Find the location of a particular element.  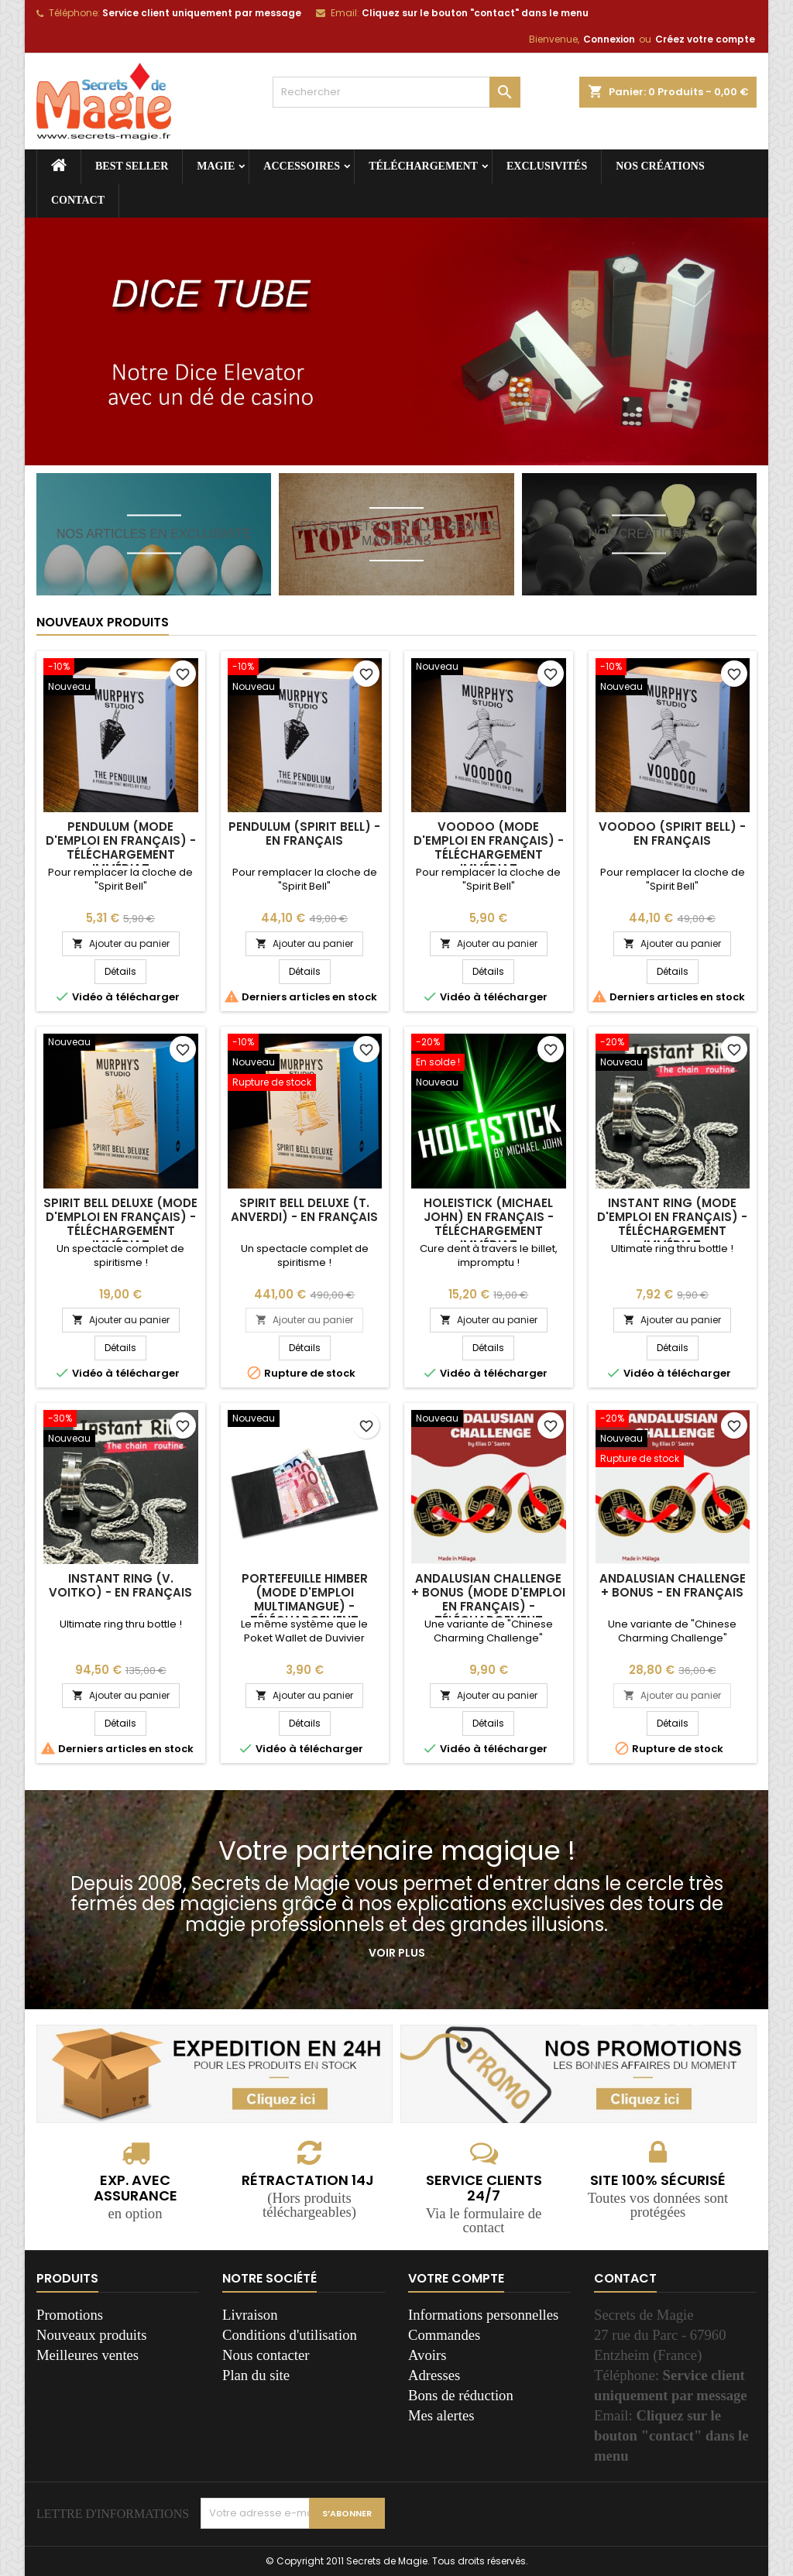

Bons de réduction is located at coordinates (460, 2395).